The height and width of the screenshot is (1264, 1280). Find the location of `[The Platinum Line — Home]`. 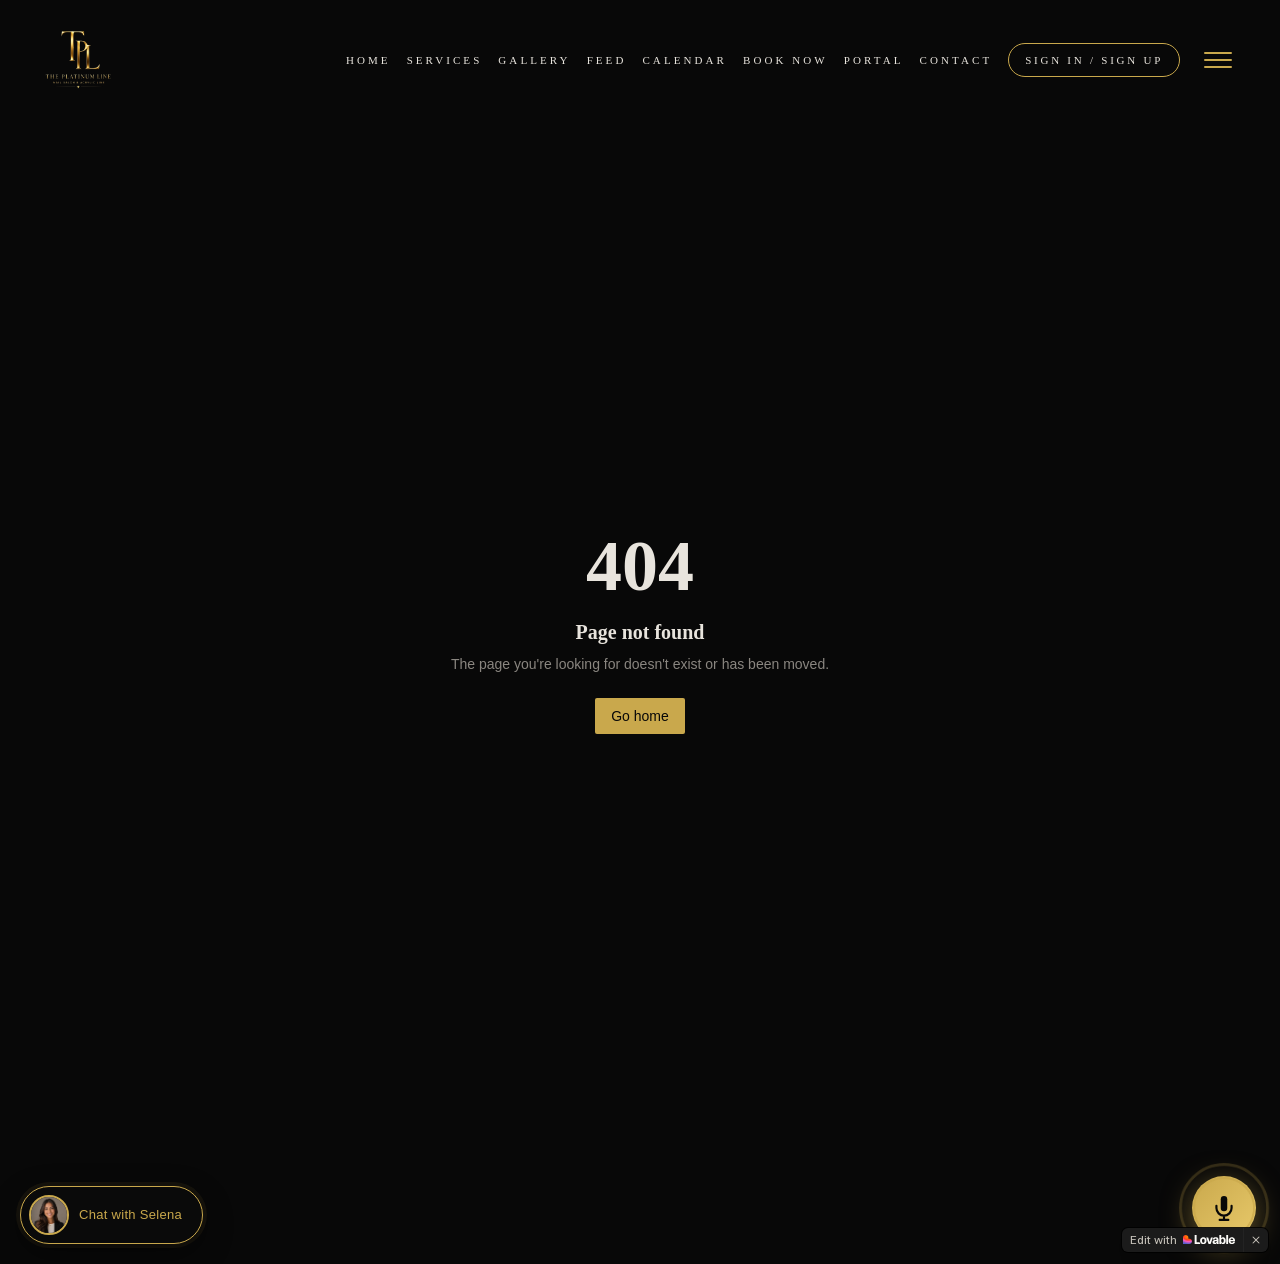

[The Platinum Line — Home] is located at coordinates (78, 60).